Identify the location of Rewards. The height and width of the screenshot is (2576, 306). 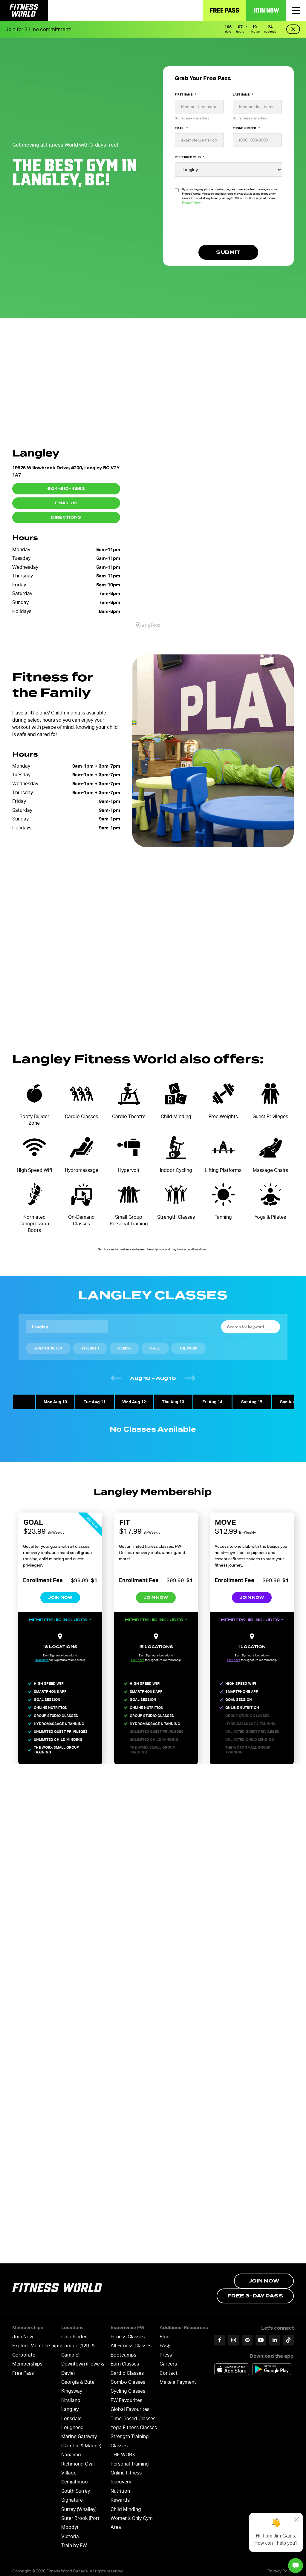
(120, 2496).